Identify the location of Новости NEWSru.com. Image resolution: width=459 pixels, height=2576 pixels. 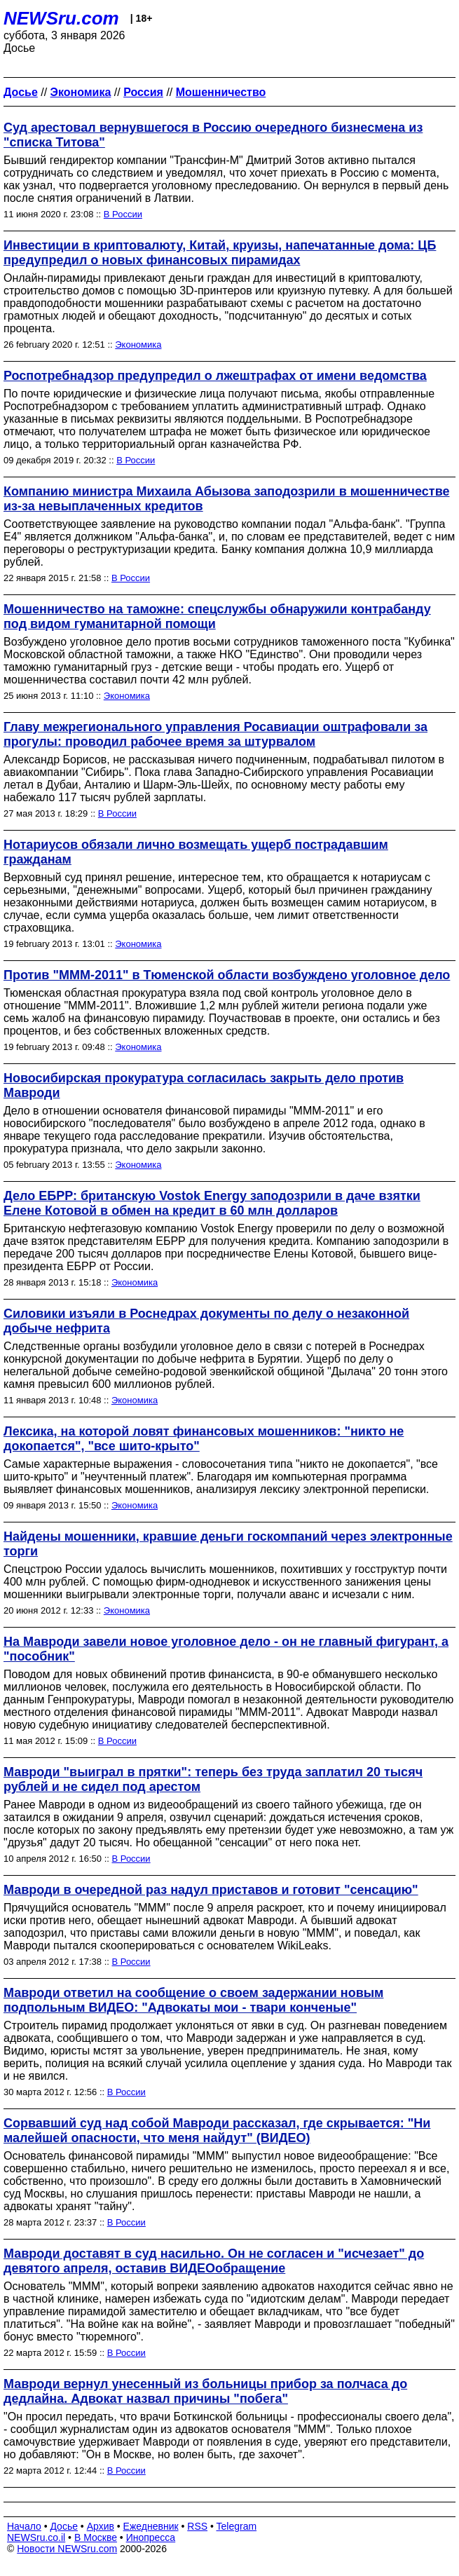
(67, 2548).